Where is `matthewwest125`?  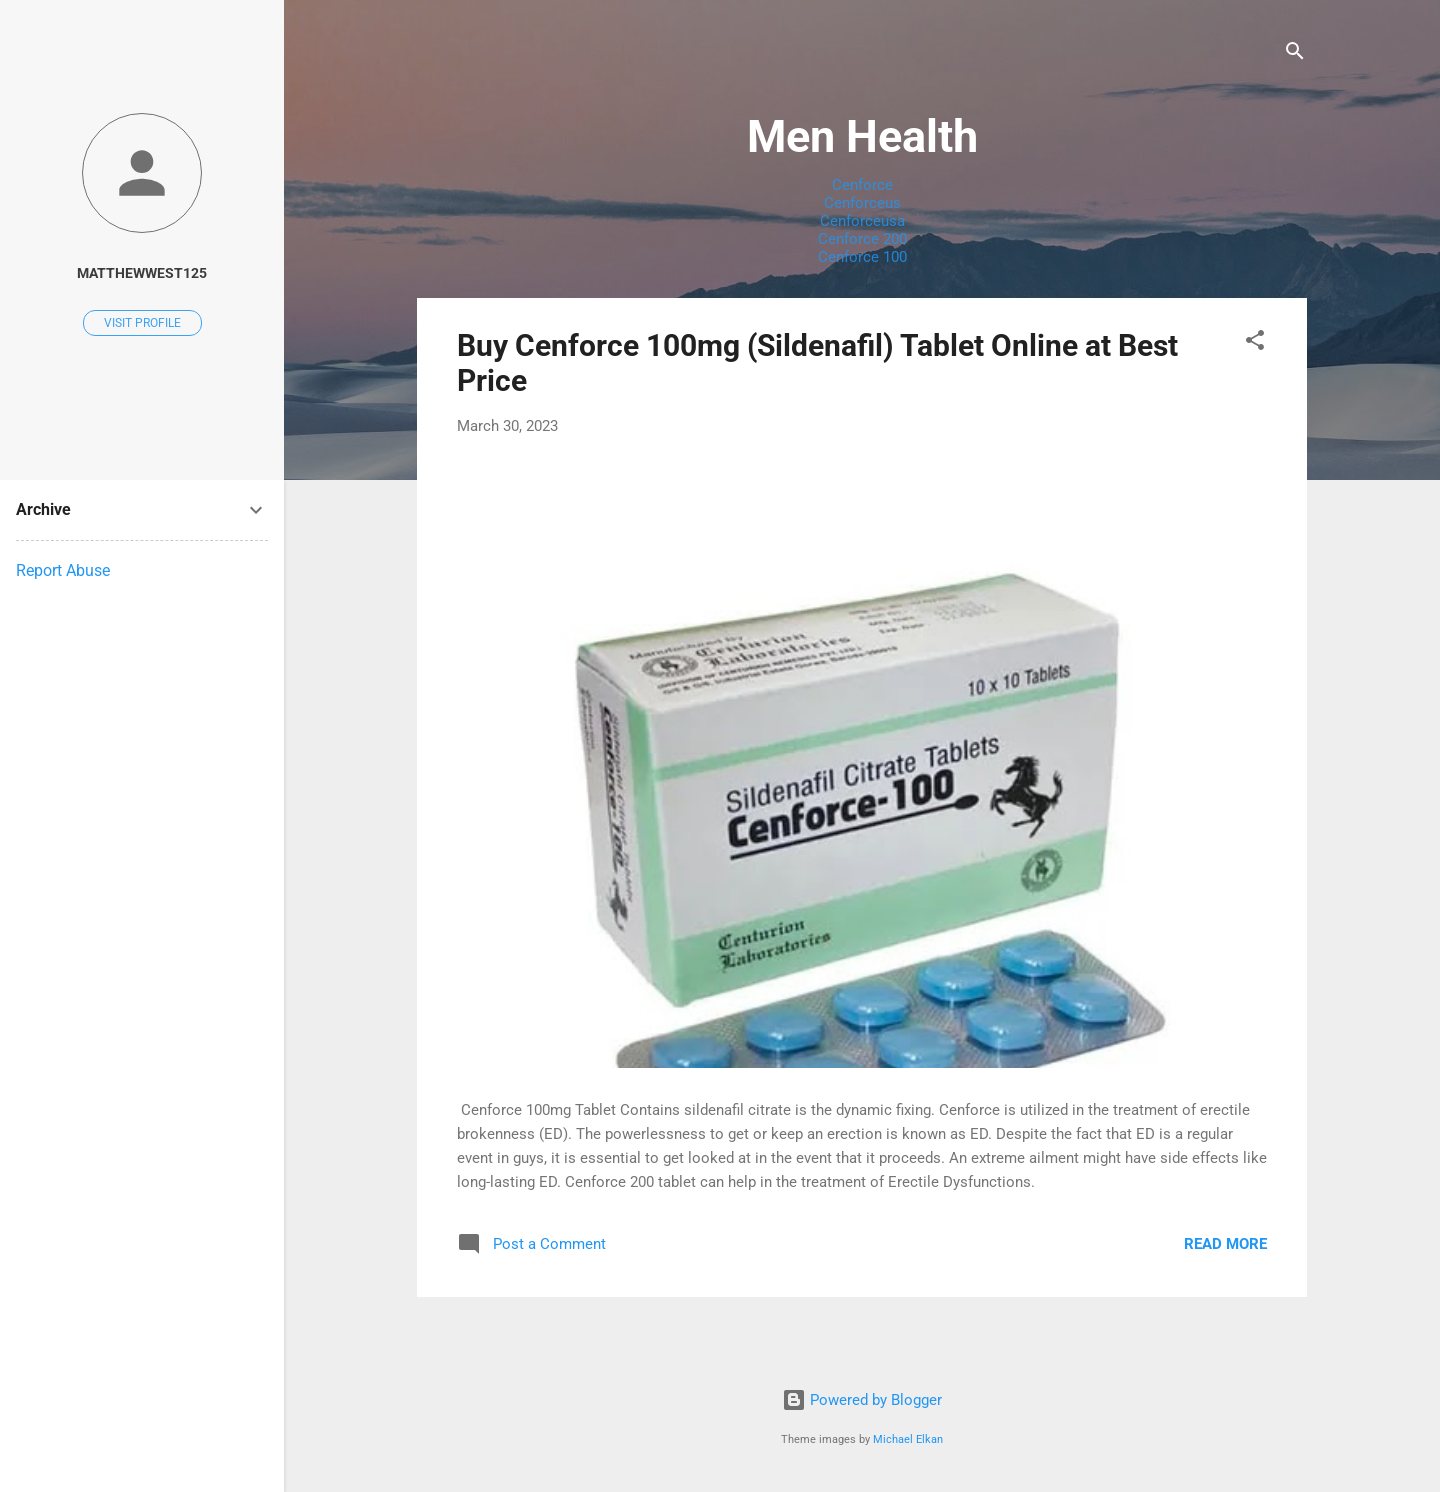
matthewwest125 is located at coordinates (142, 273).